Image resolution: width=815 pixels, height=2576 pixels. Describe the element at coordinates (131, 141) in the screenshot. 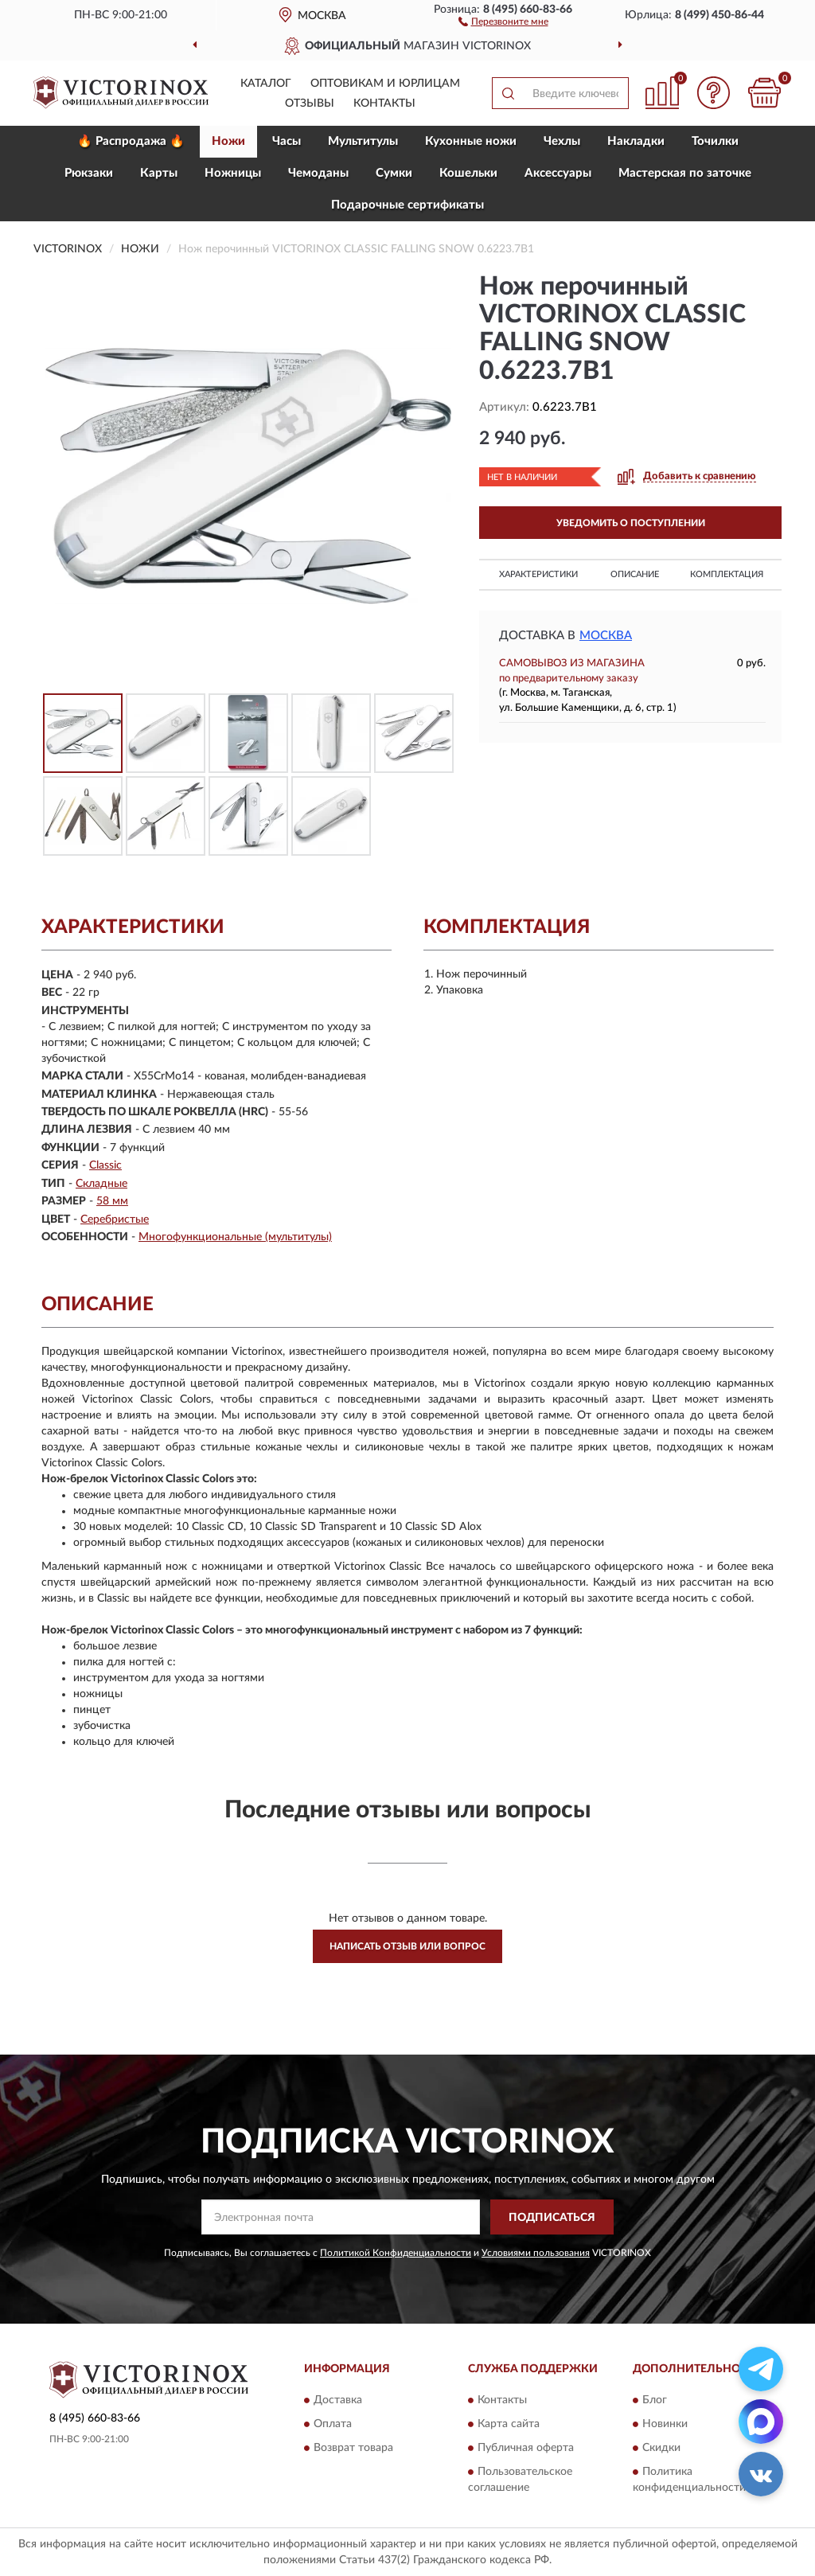

I see `🔥 Распродажа 🔥` at that location.